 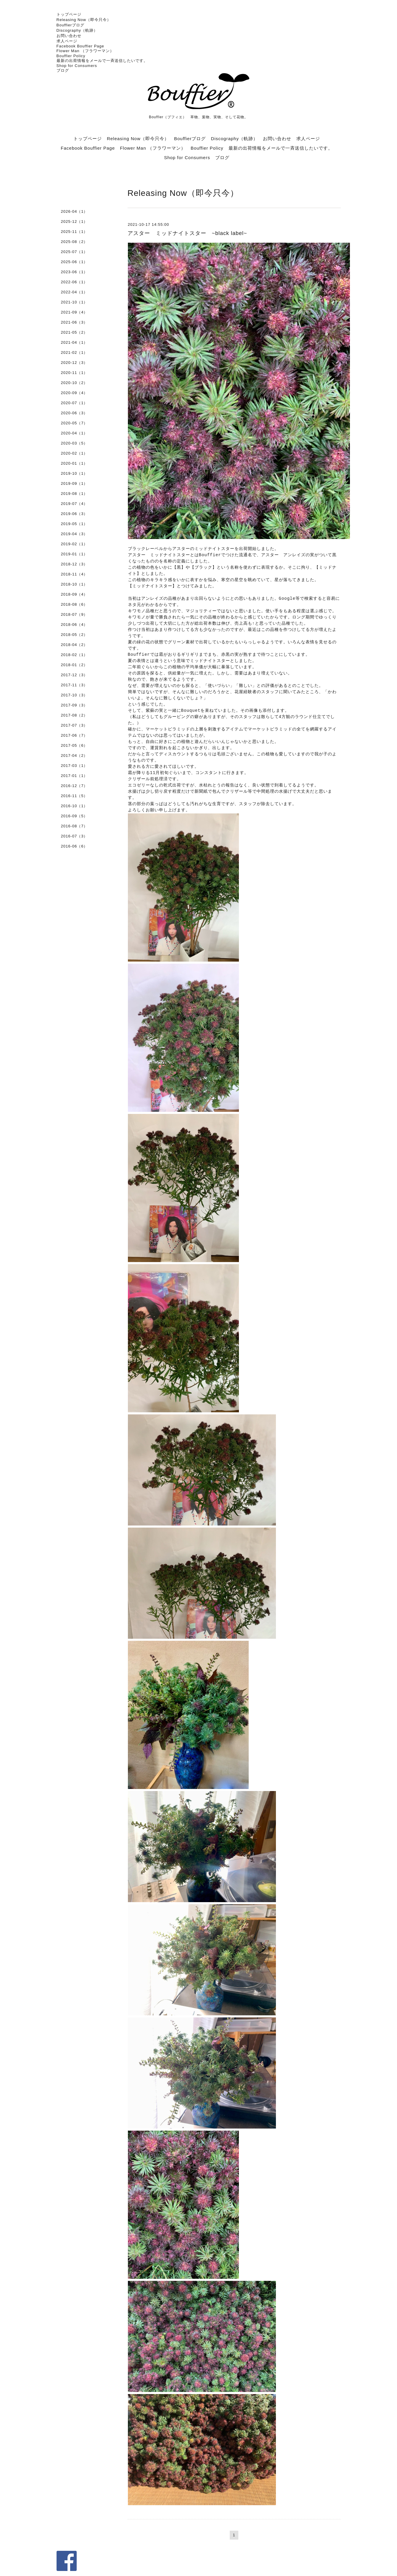 What do you see at coordinates (74, 352) in the screenshot?
I see `2021-02（1）` at bounding box center [74, 352].